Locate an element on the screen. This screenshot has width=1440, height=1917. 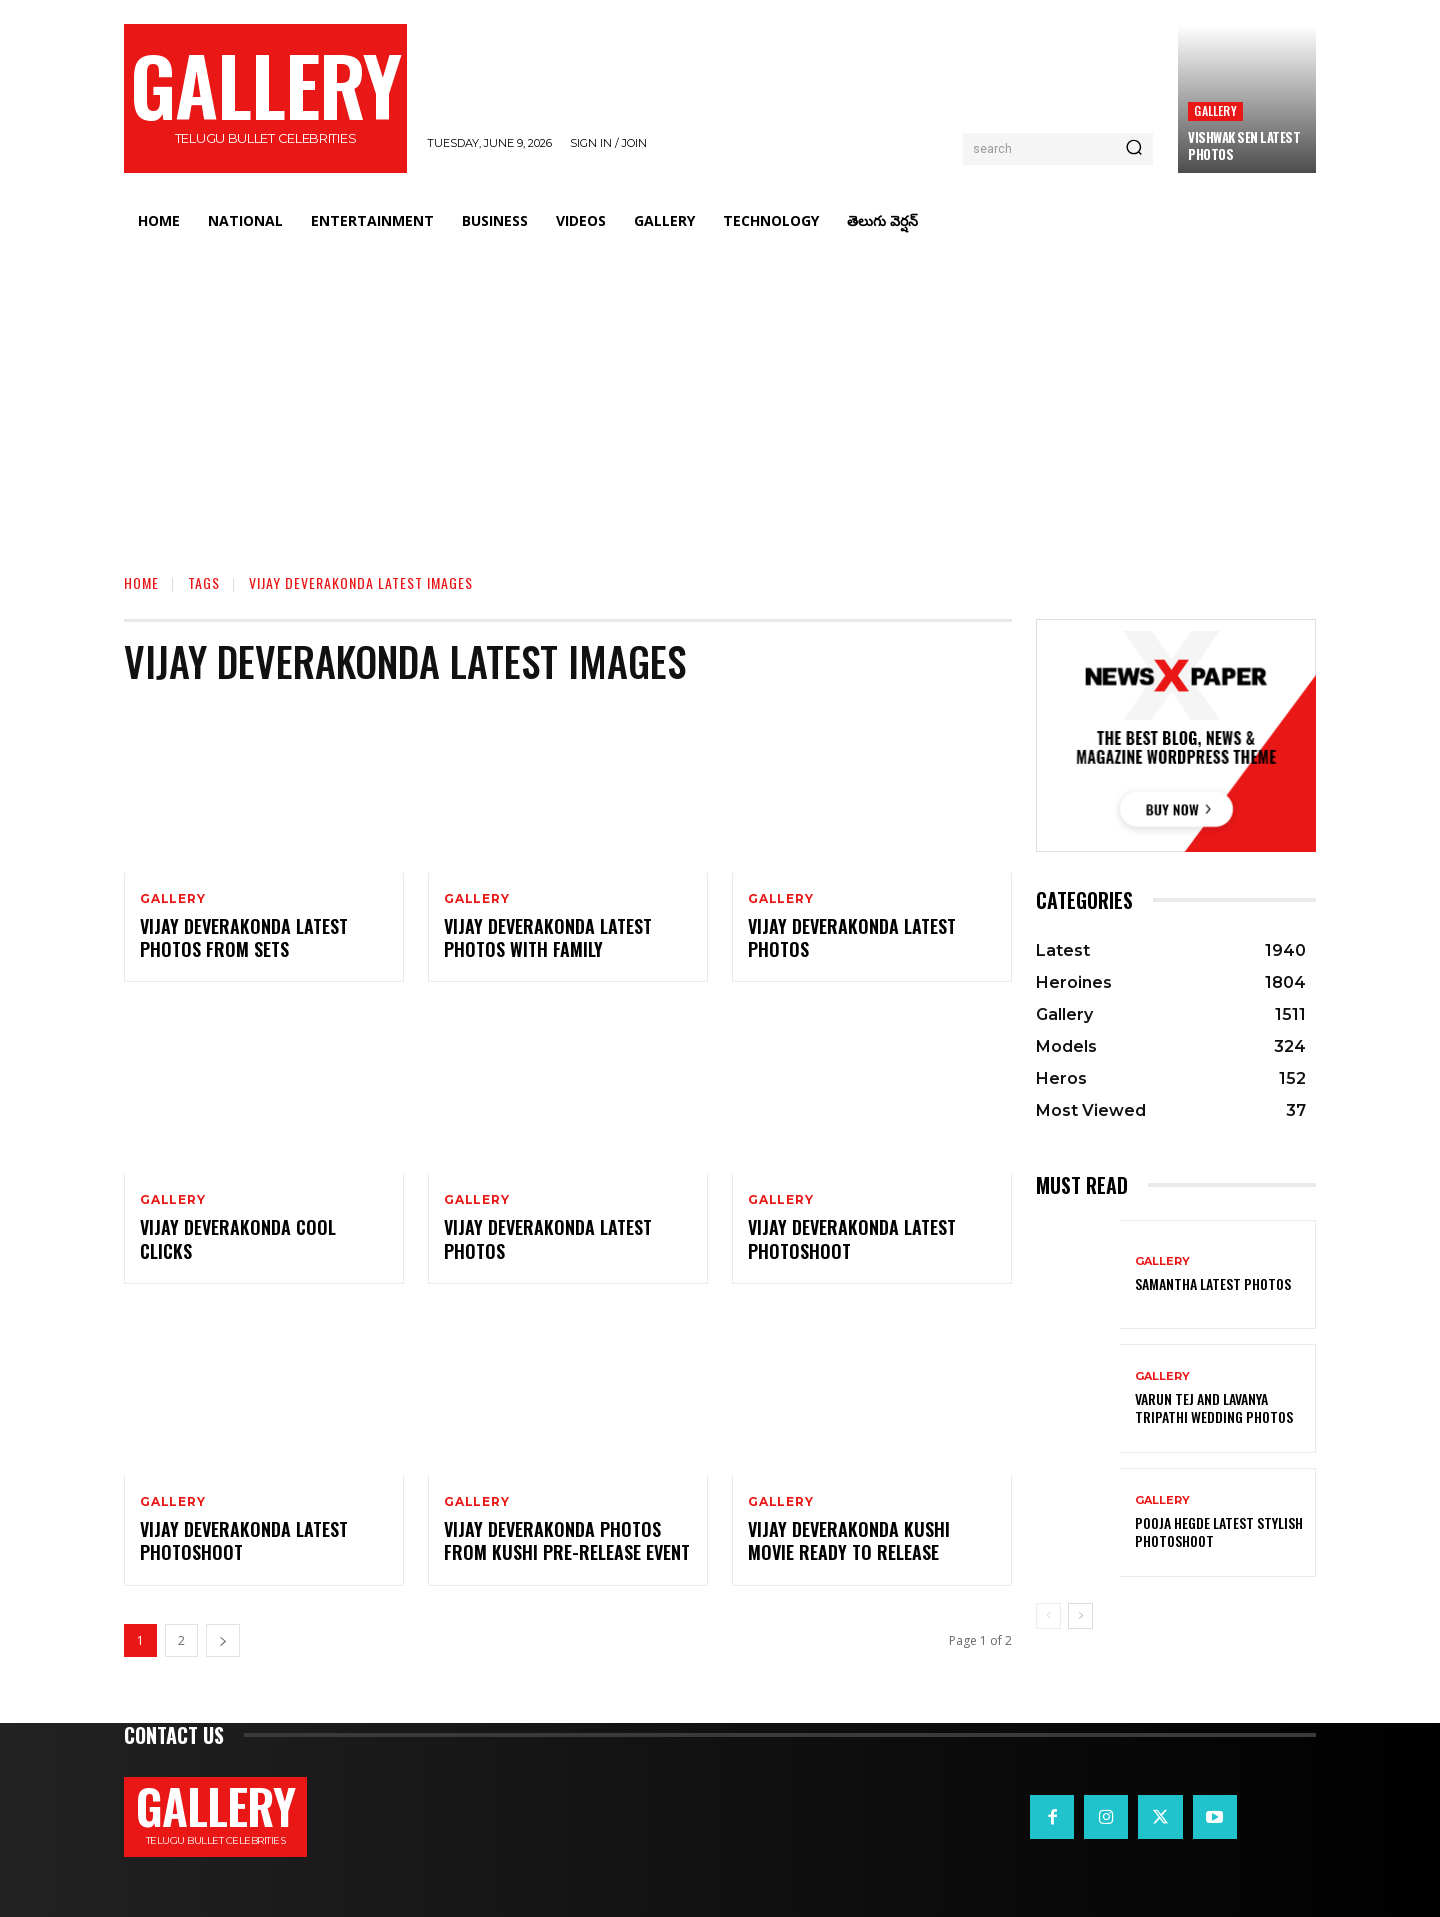
Samantha Latest Photos is located at coordinates (1213, 1283).